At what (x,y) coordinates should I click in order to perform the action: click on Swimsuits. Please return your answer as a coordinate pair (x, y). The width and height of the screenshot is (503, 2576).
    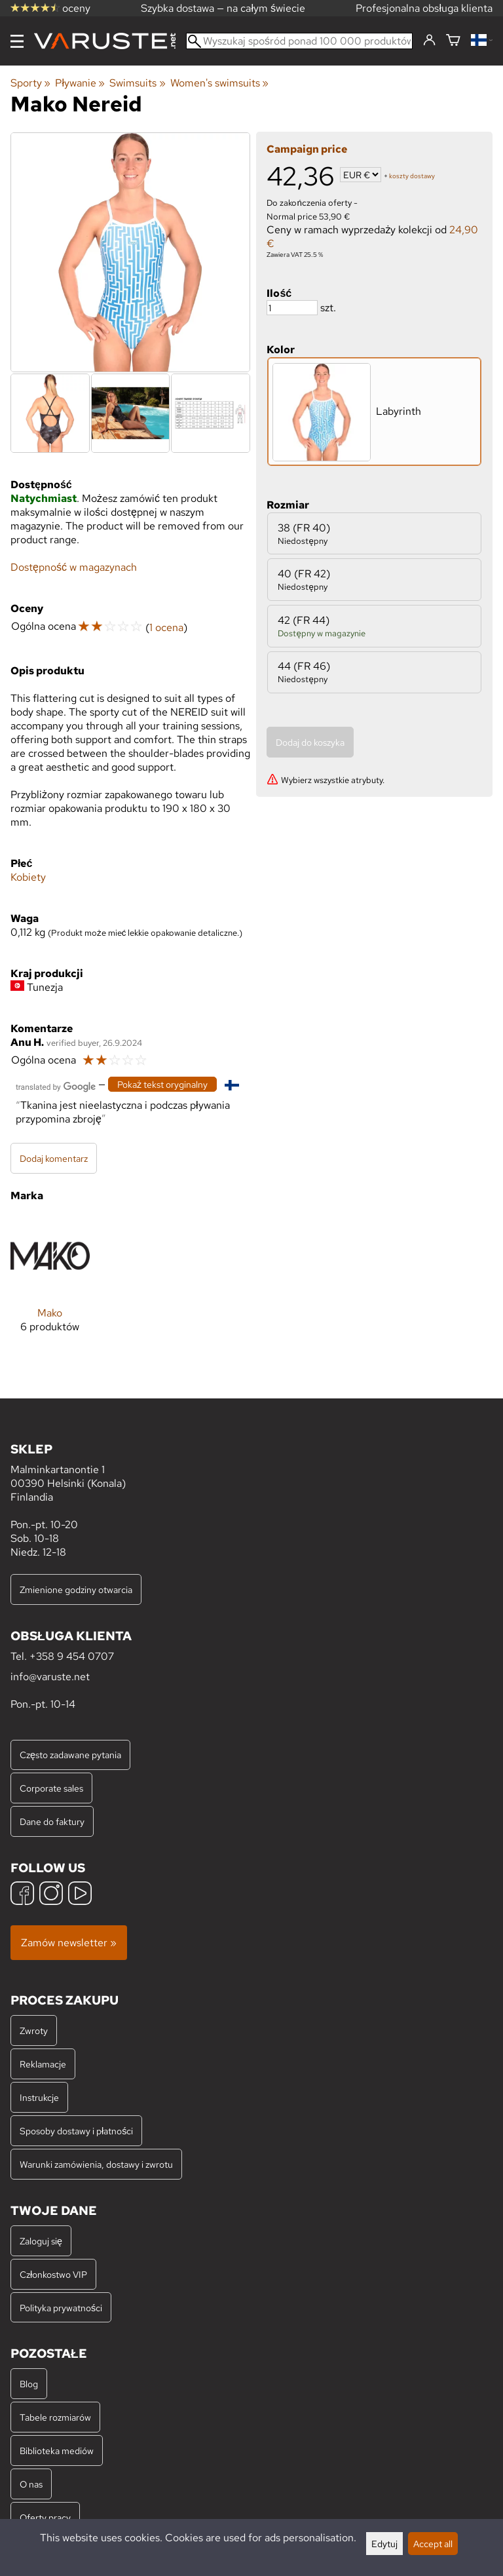
    Looking at the image, I should click on (137, 83).